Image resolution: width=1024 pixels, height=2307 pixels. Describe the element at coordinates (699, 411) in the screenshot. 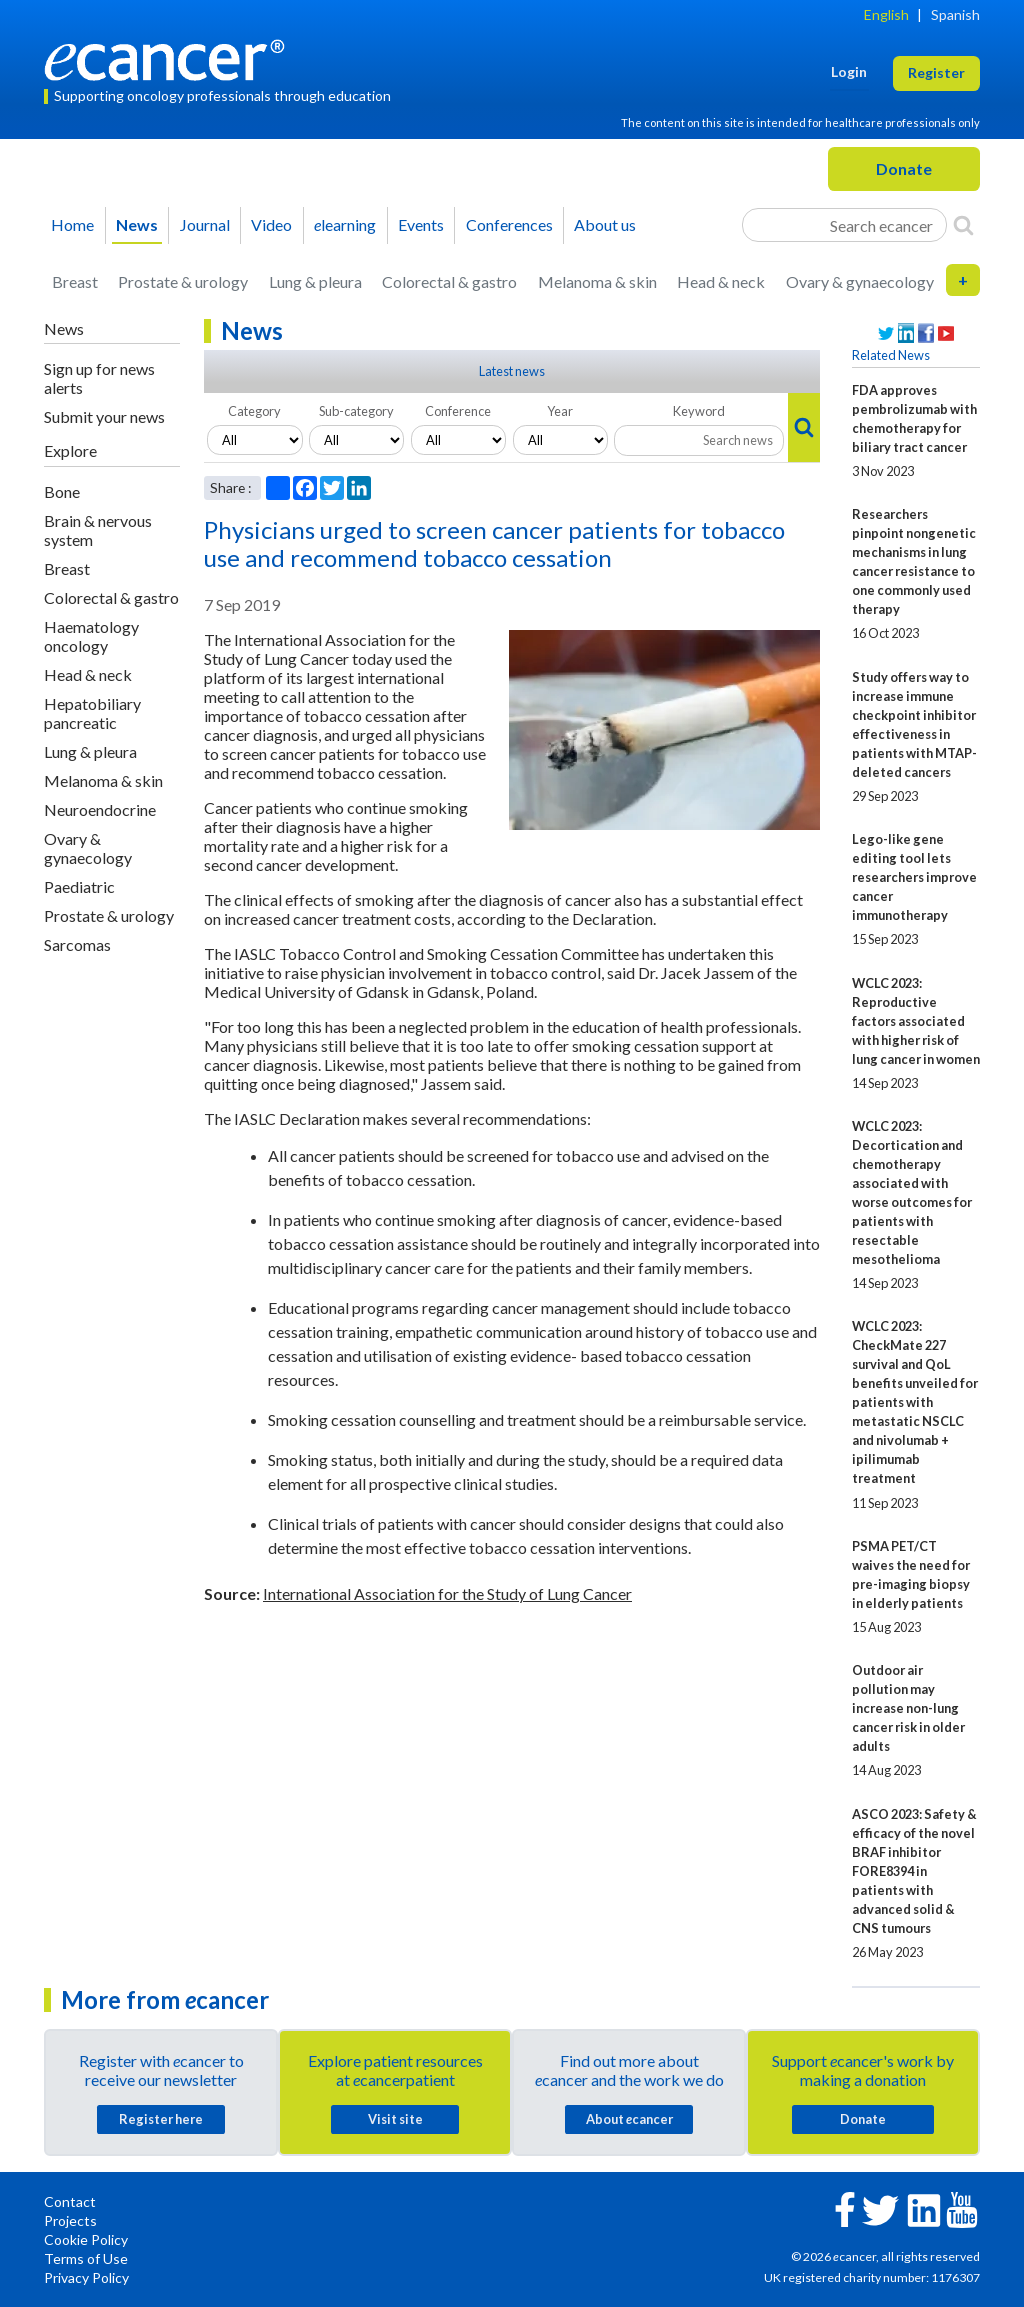

I see `Keyword` at that location.